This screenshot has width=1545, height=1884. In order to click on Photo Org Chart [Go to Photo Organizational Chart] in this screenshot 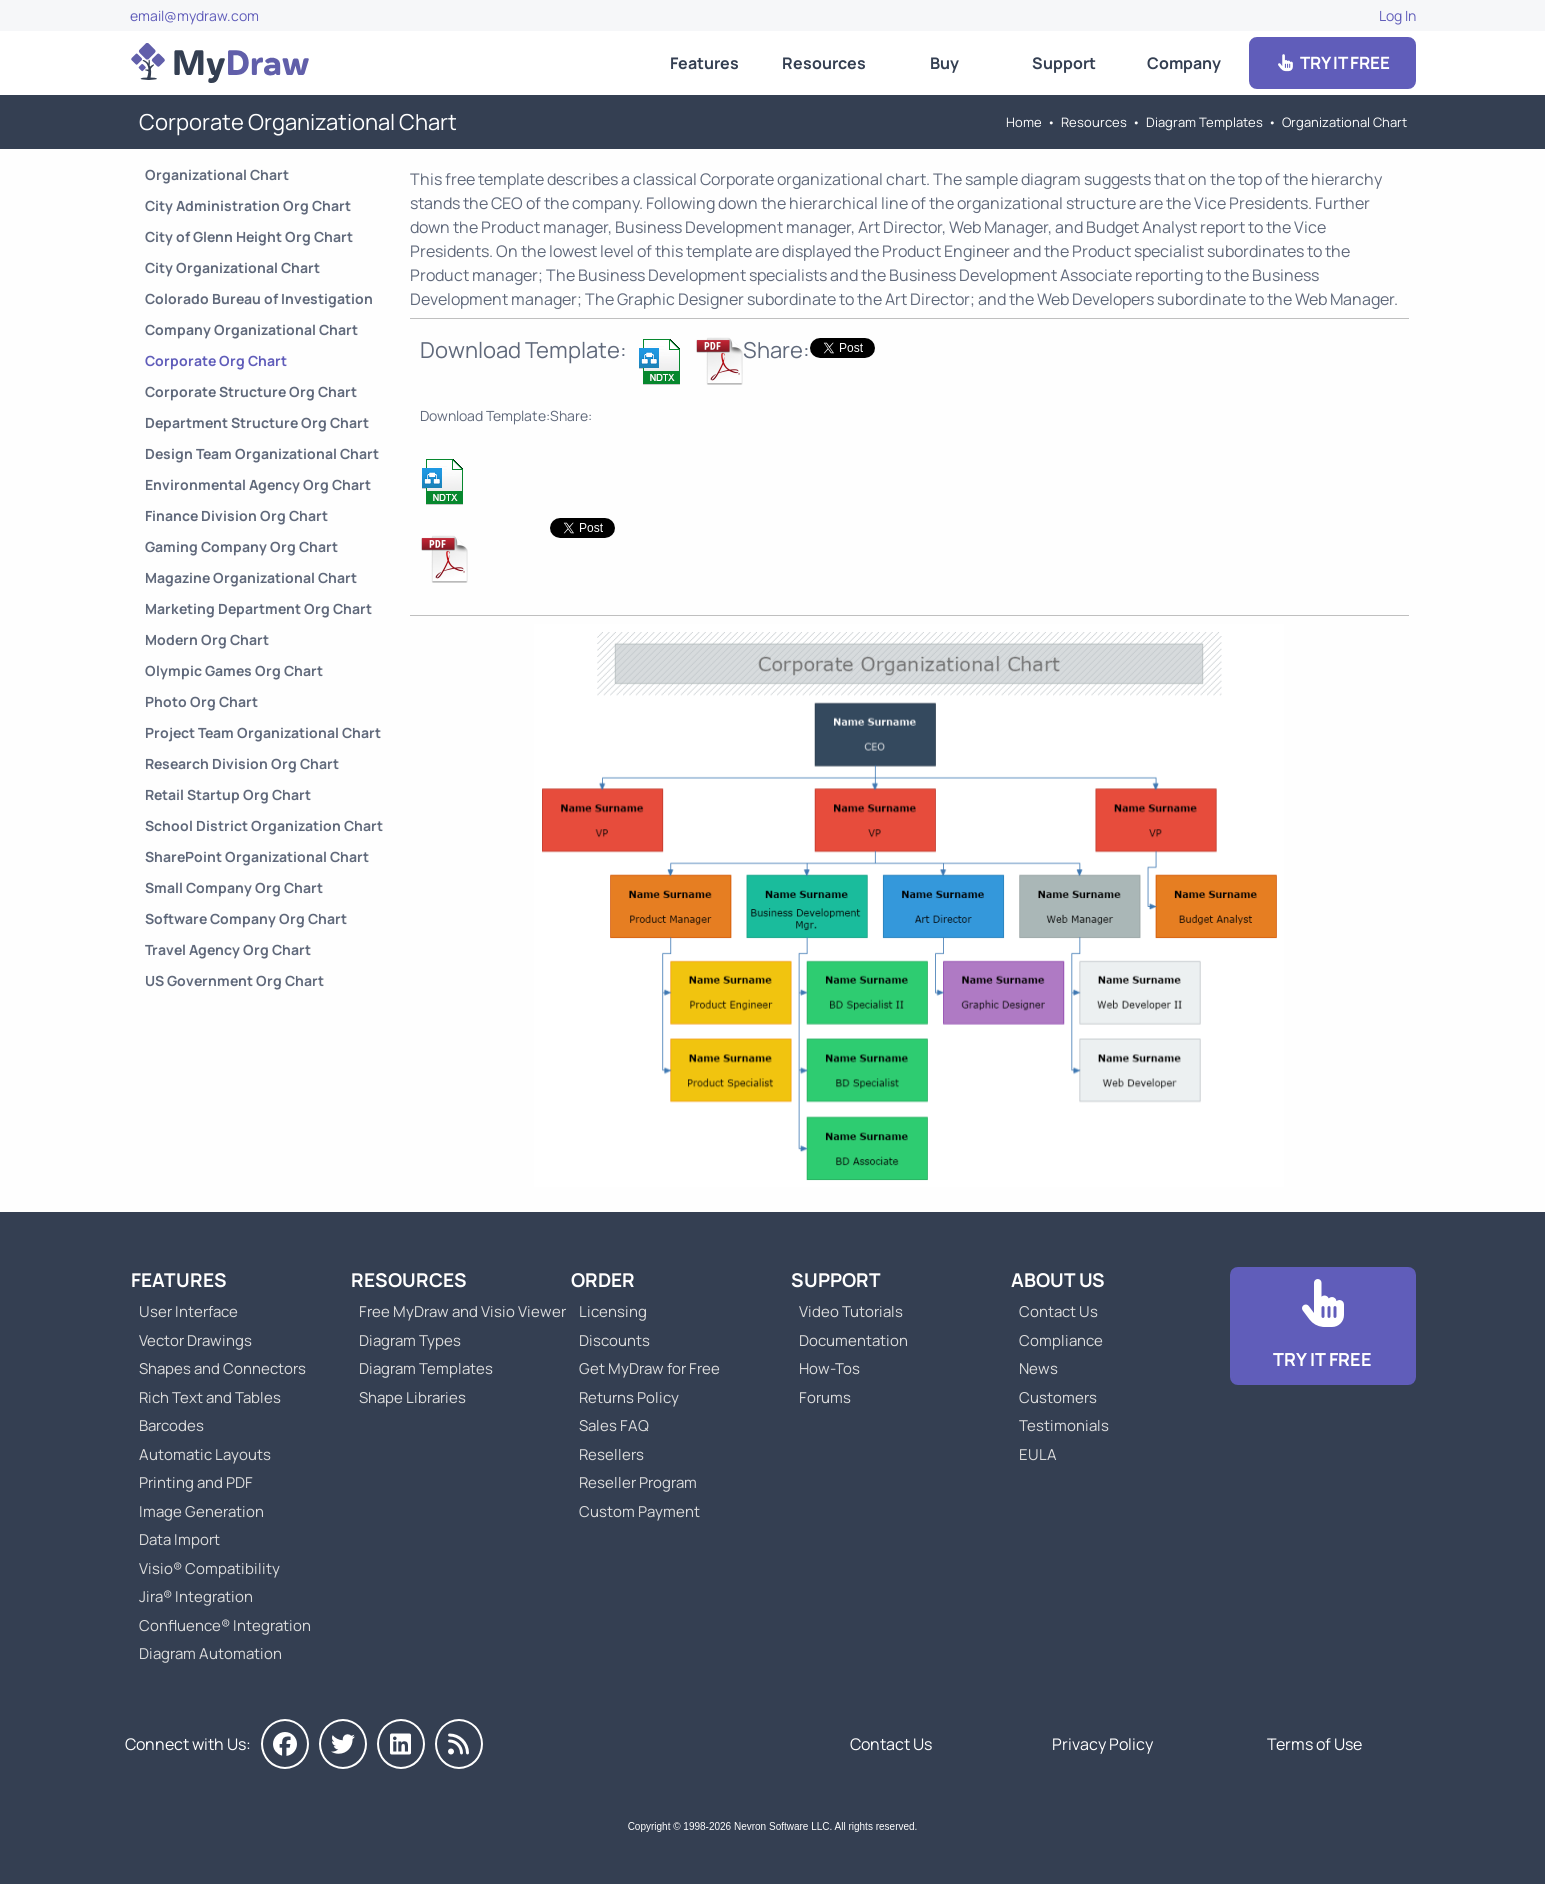, I will do `click(201, 701)`.